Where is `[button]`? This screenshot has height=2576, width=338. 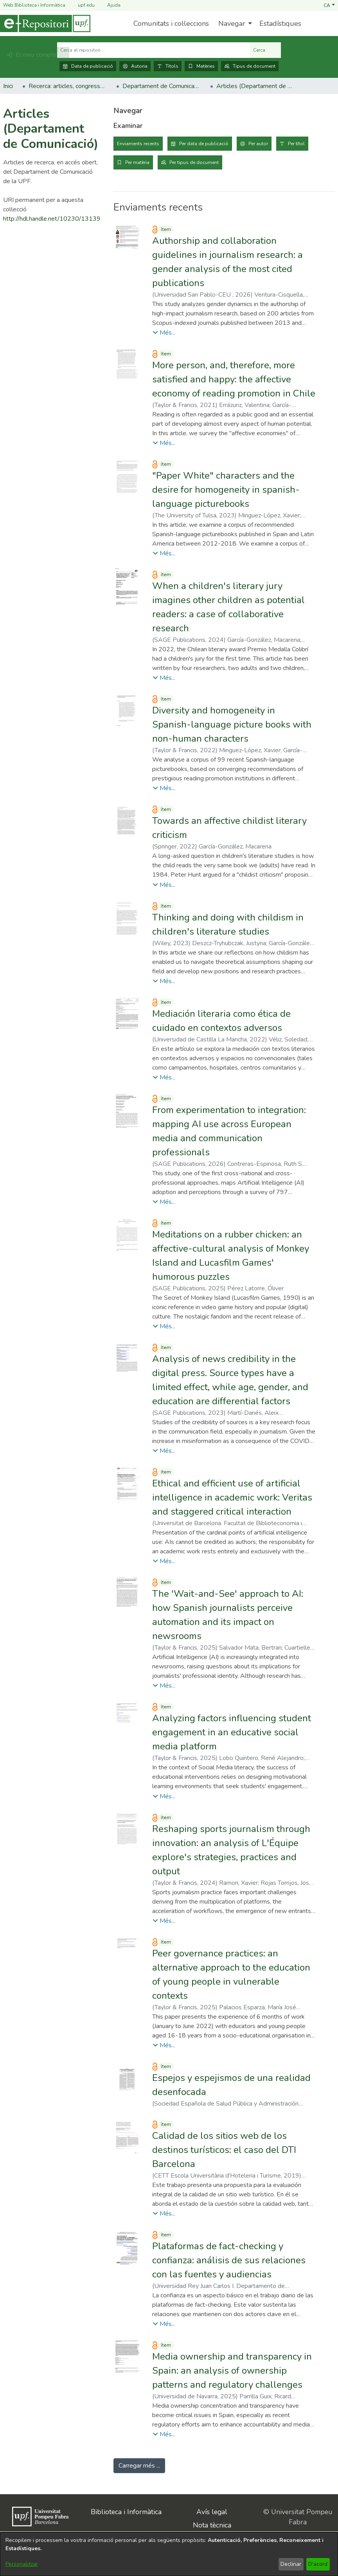 [button] is located at coordinates (329, 5).